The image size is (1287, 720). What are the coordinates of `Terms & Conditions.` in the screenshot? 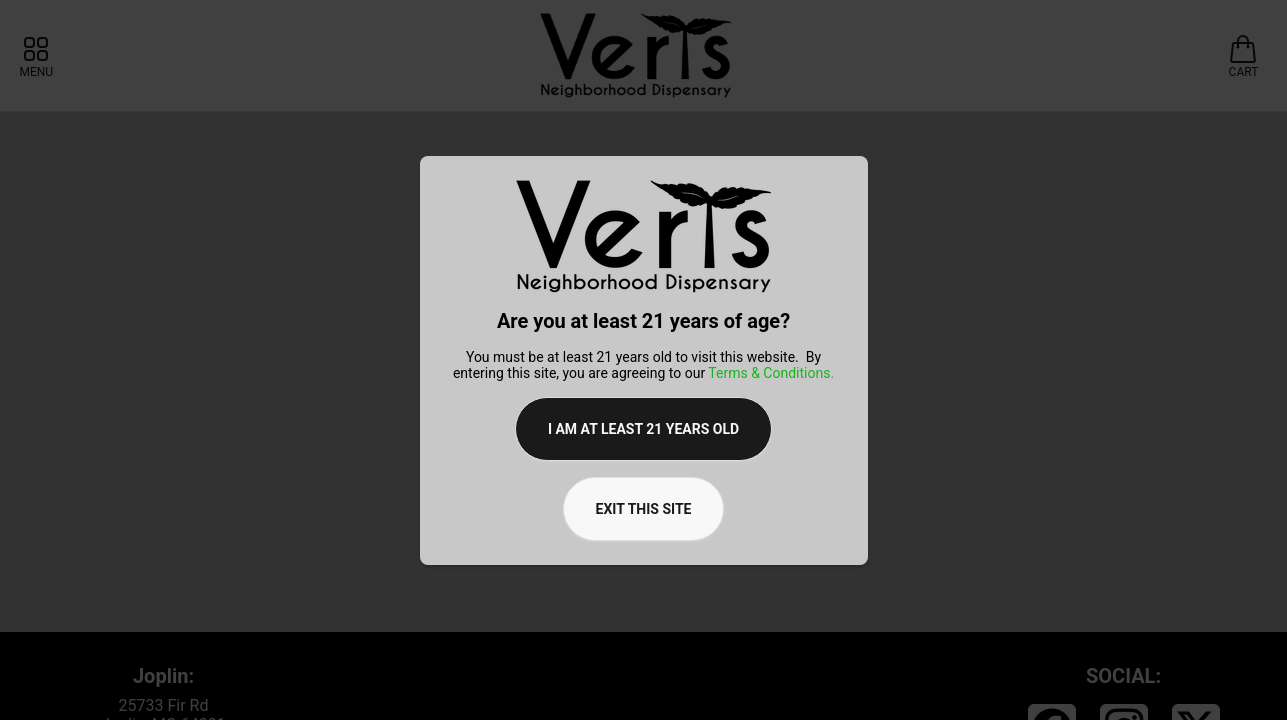 It's located at (771, 373).